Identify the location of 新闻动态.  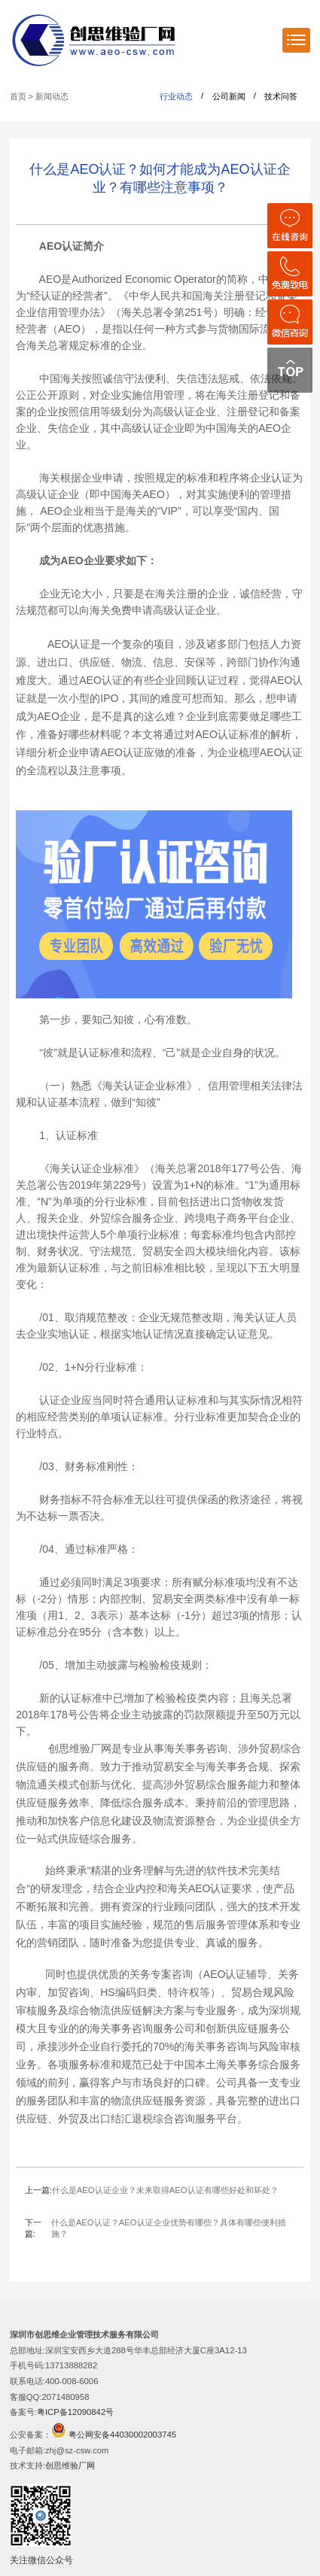
(52, 96).